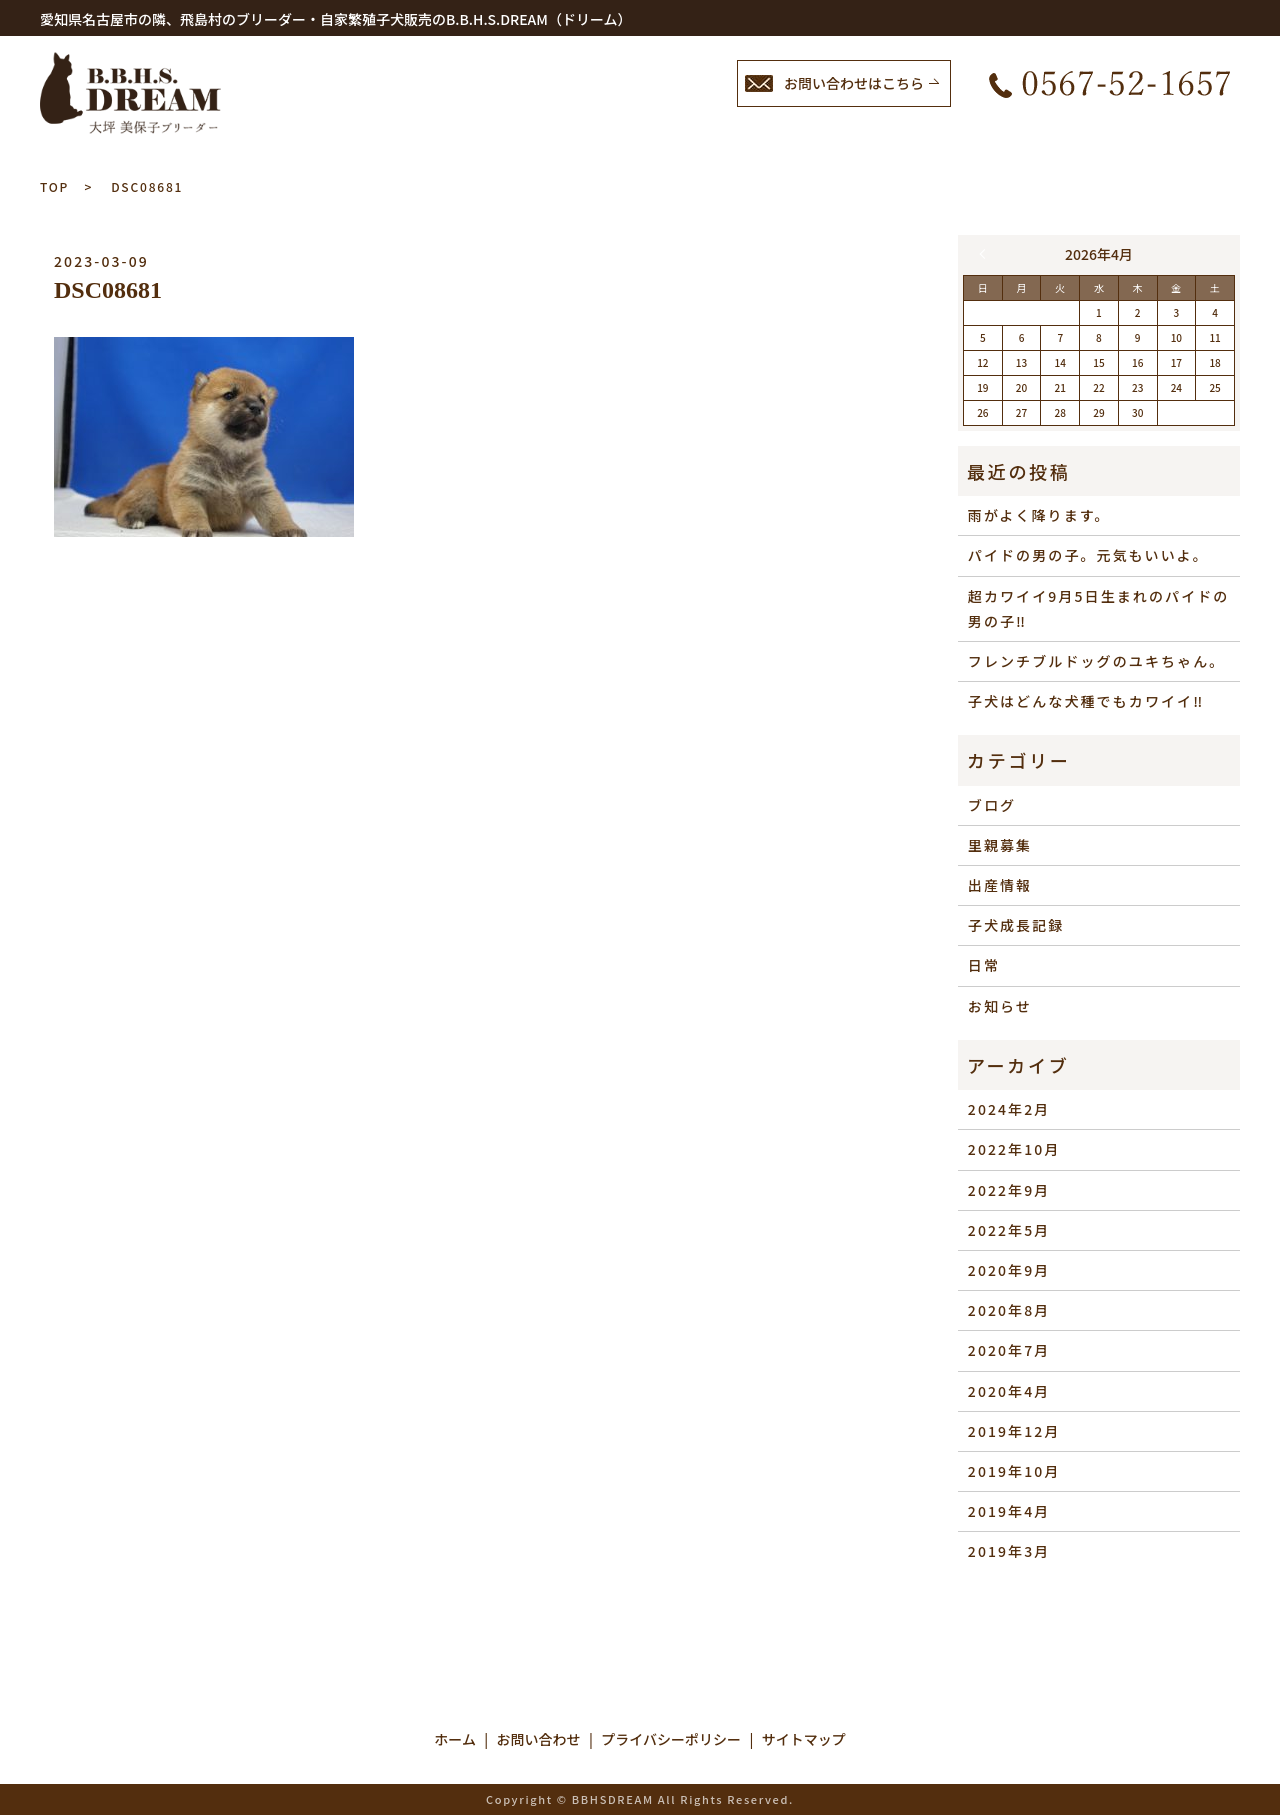 The image size is (1280, 1815). What do you see at coordinates (1009, 1310) in the screenshot?
I see `2020年8月` at bounding box center [1009, 1310].